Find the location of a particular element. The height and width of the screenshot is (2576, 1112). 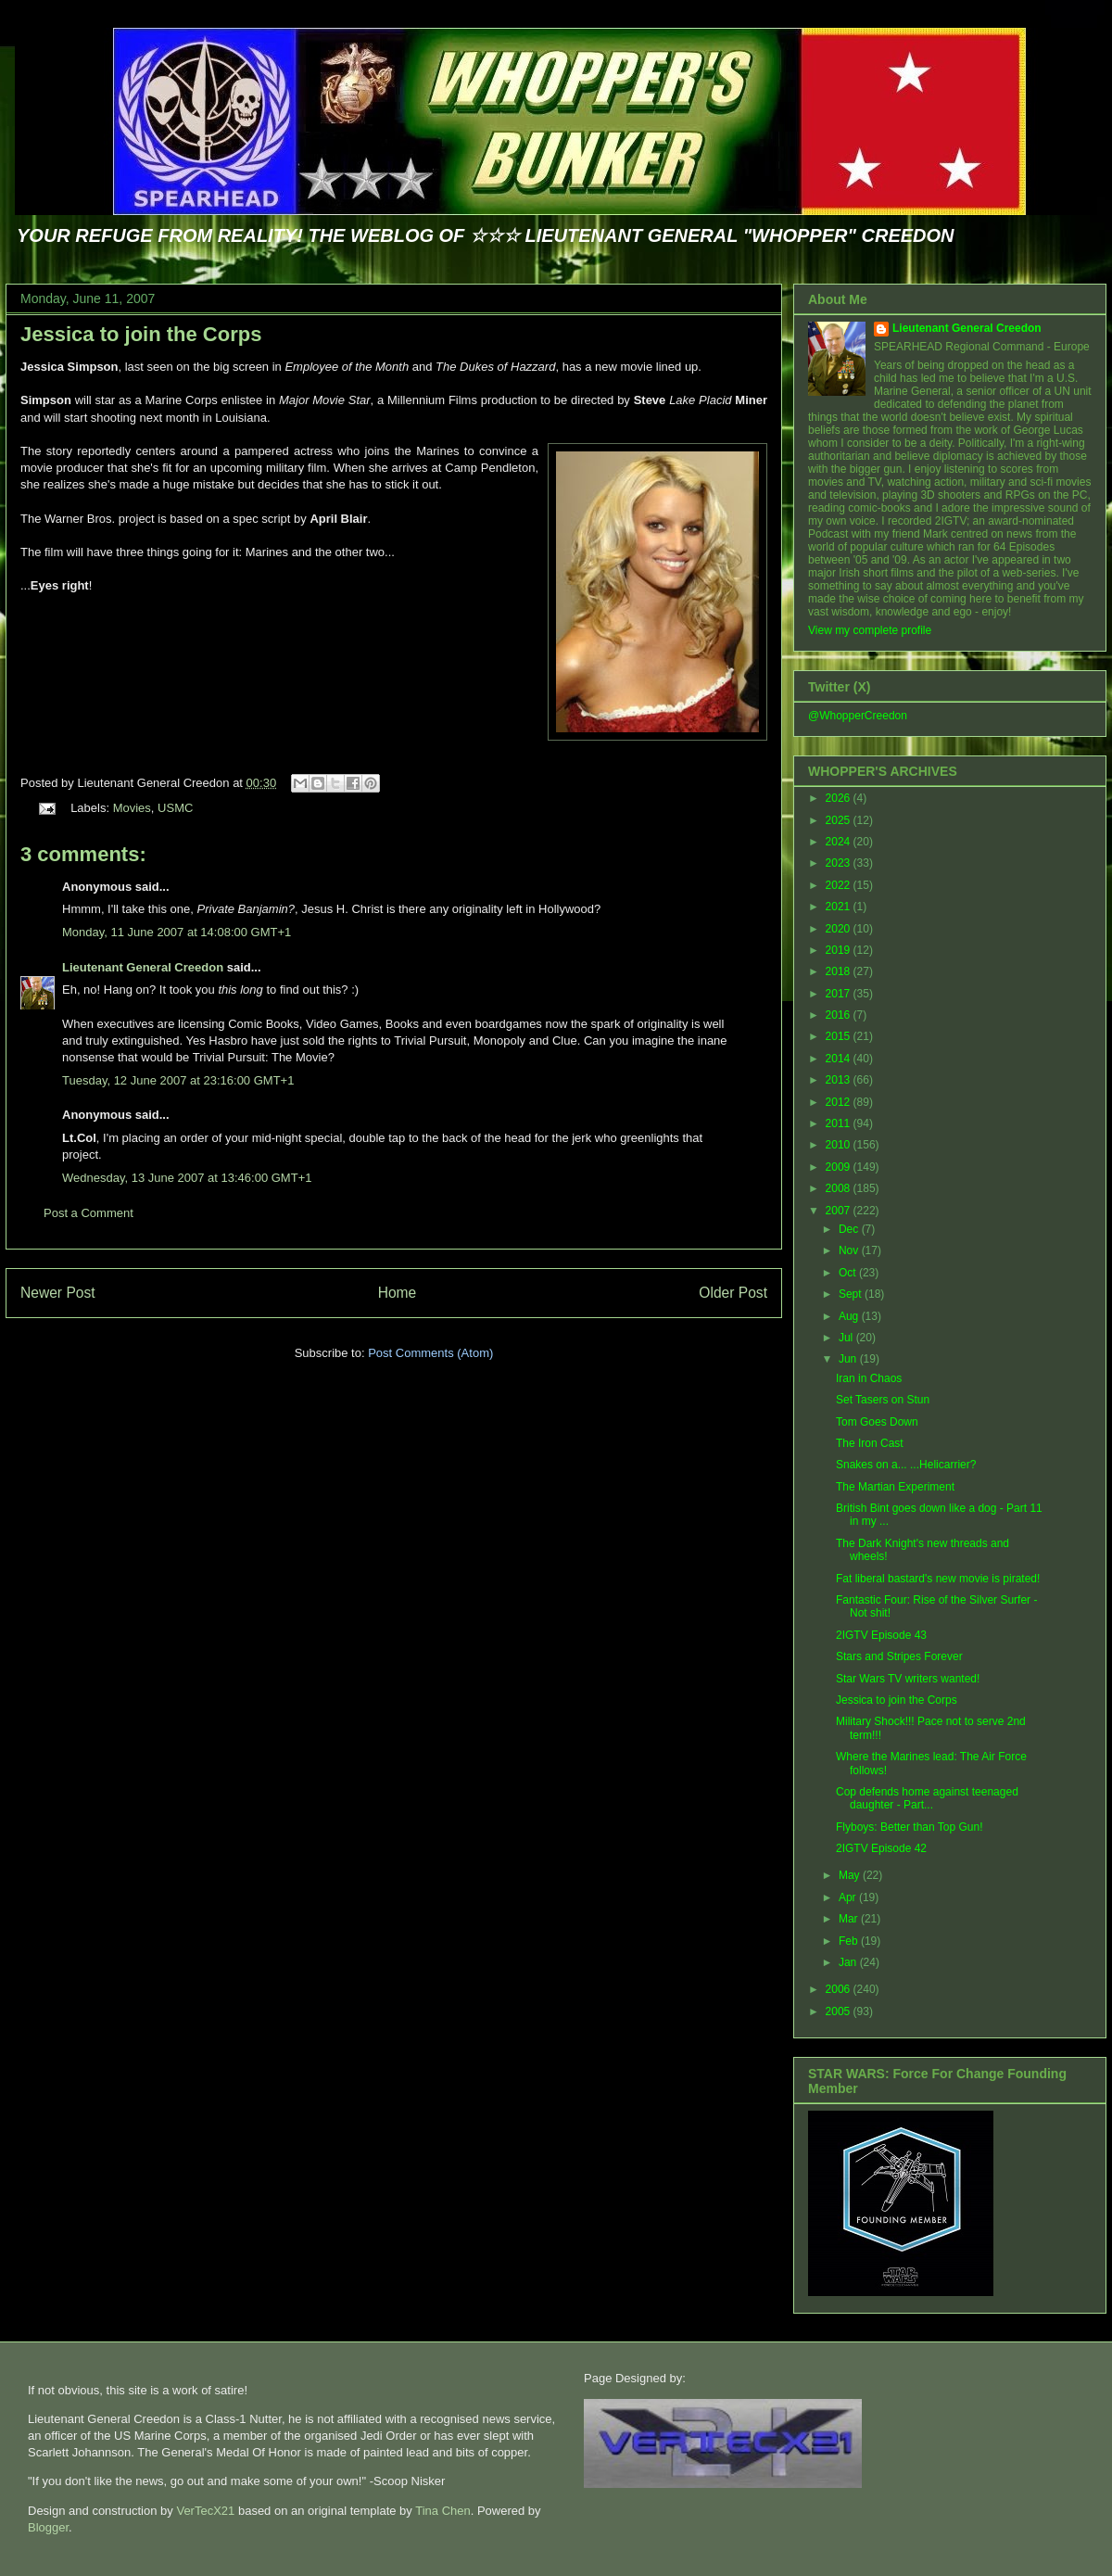

Newer Post is located at coordinates (57, 1293).